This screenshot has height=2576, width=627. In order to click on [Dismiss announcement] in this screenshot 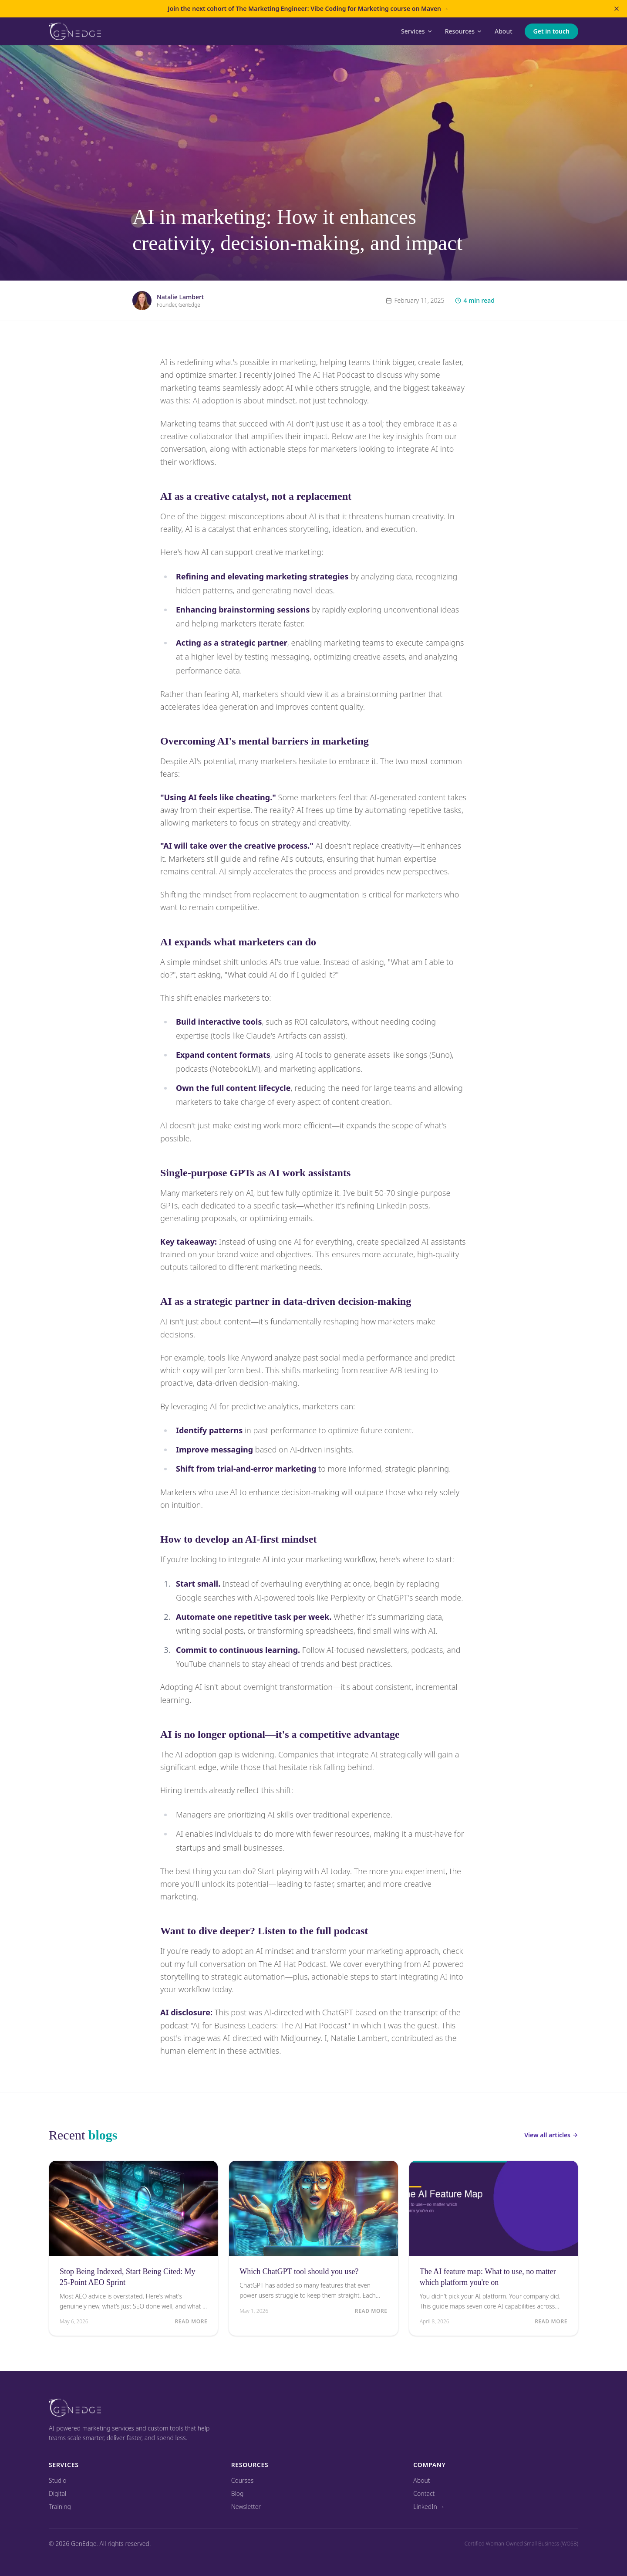, I will do `click(616, 8)`.